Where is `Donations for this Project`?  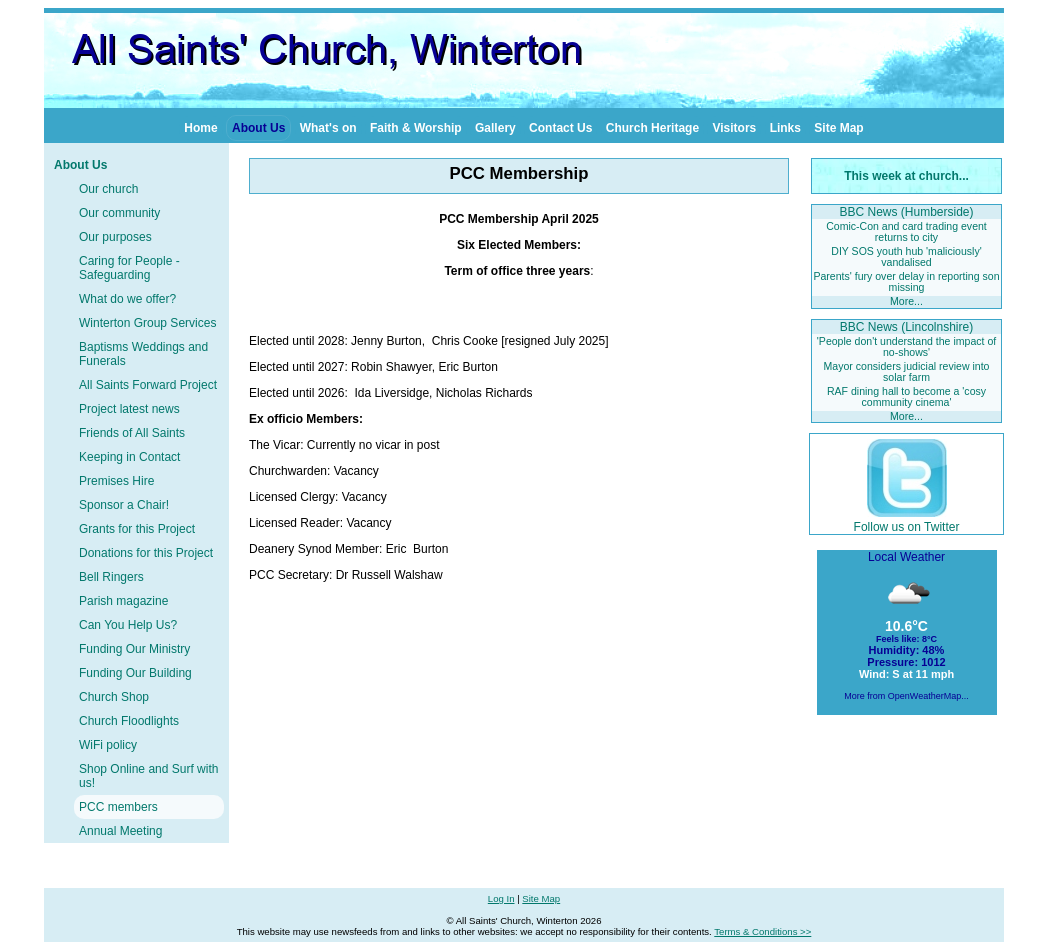 Donations for this Project is located at coordinates (146, 553).